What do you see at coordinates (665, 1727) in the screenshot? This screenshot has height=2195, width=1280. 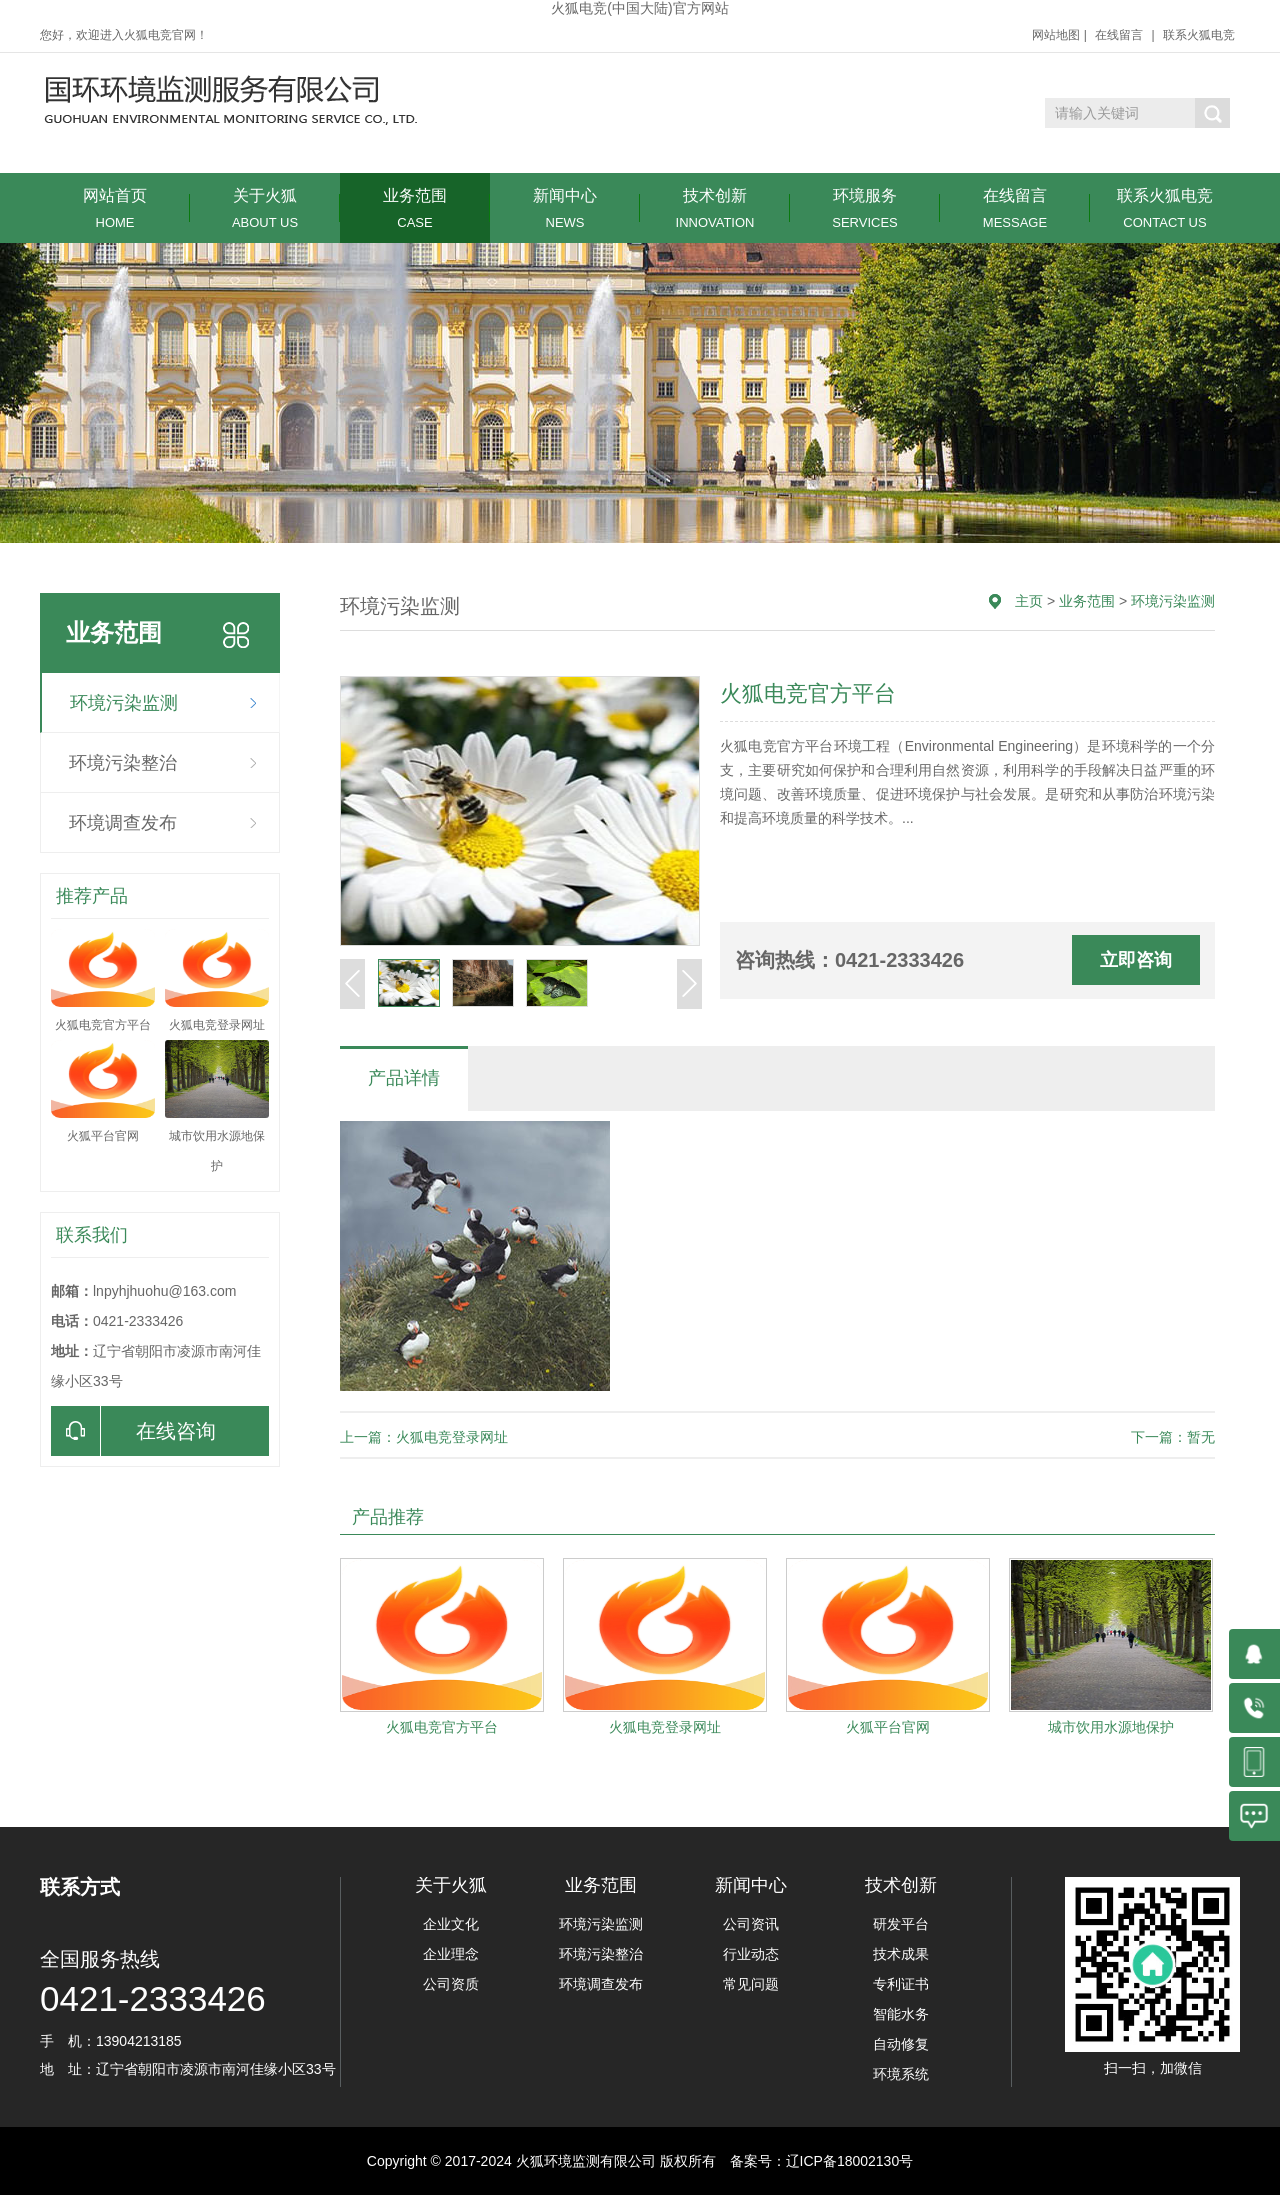 I see `火狐电竞登录网址` at bounding box center [665, 1727].